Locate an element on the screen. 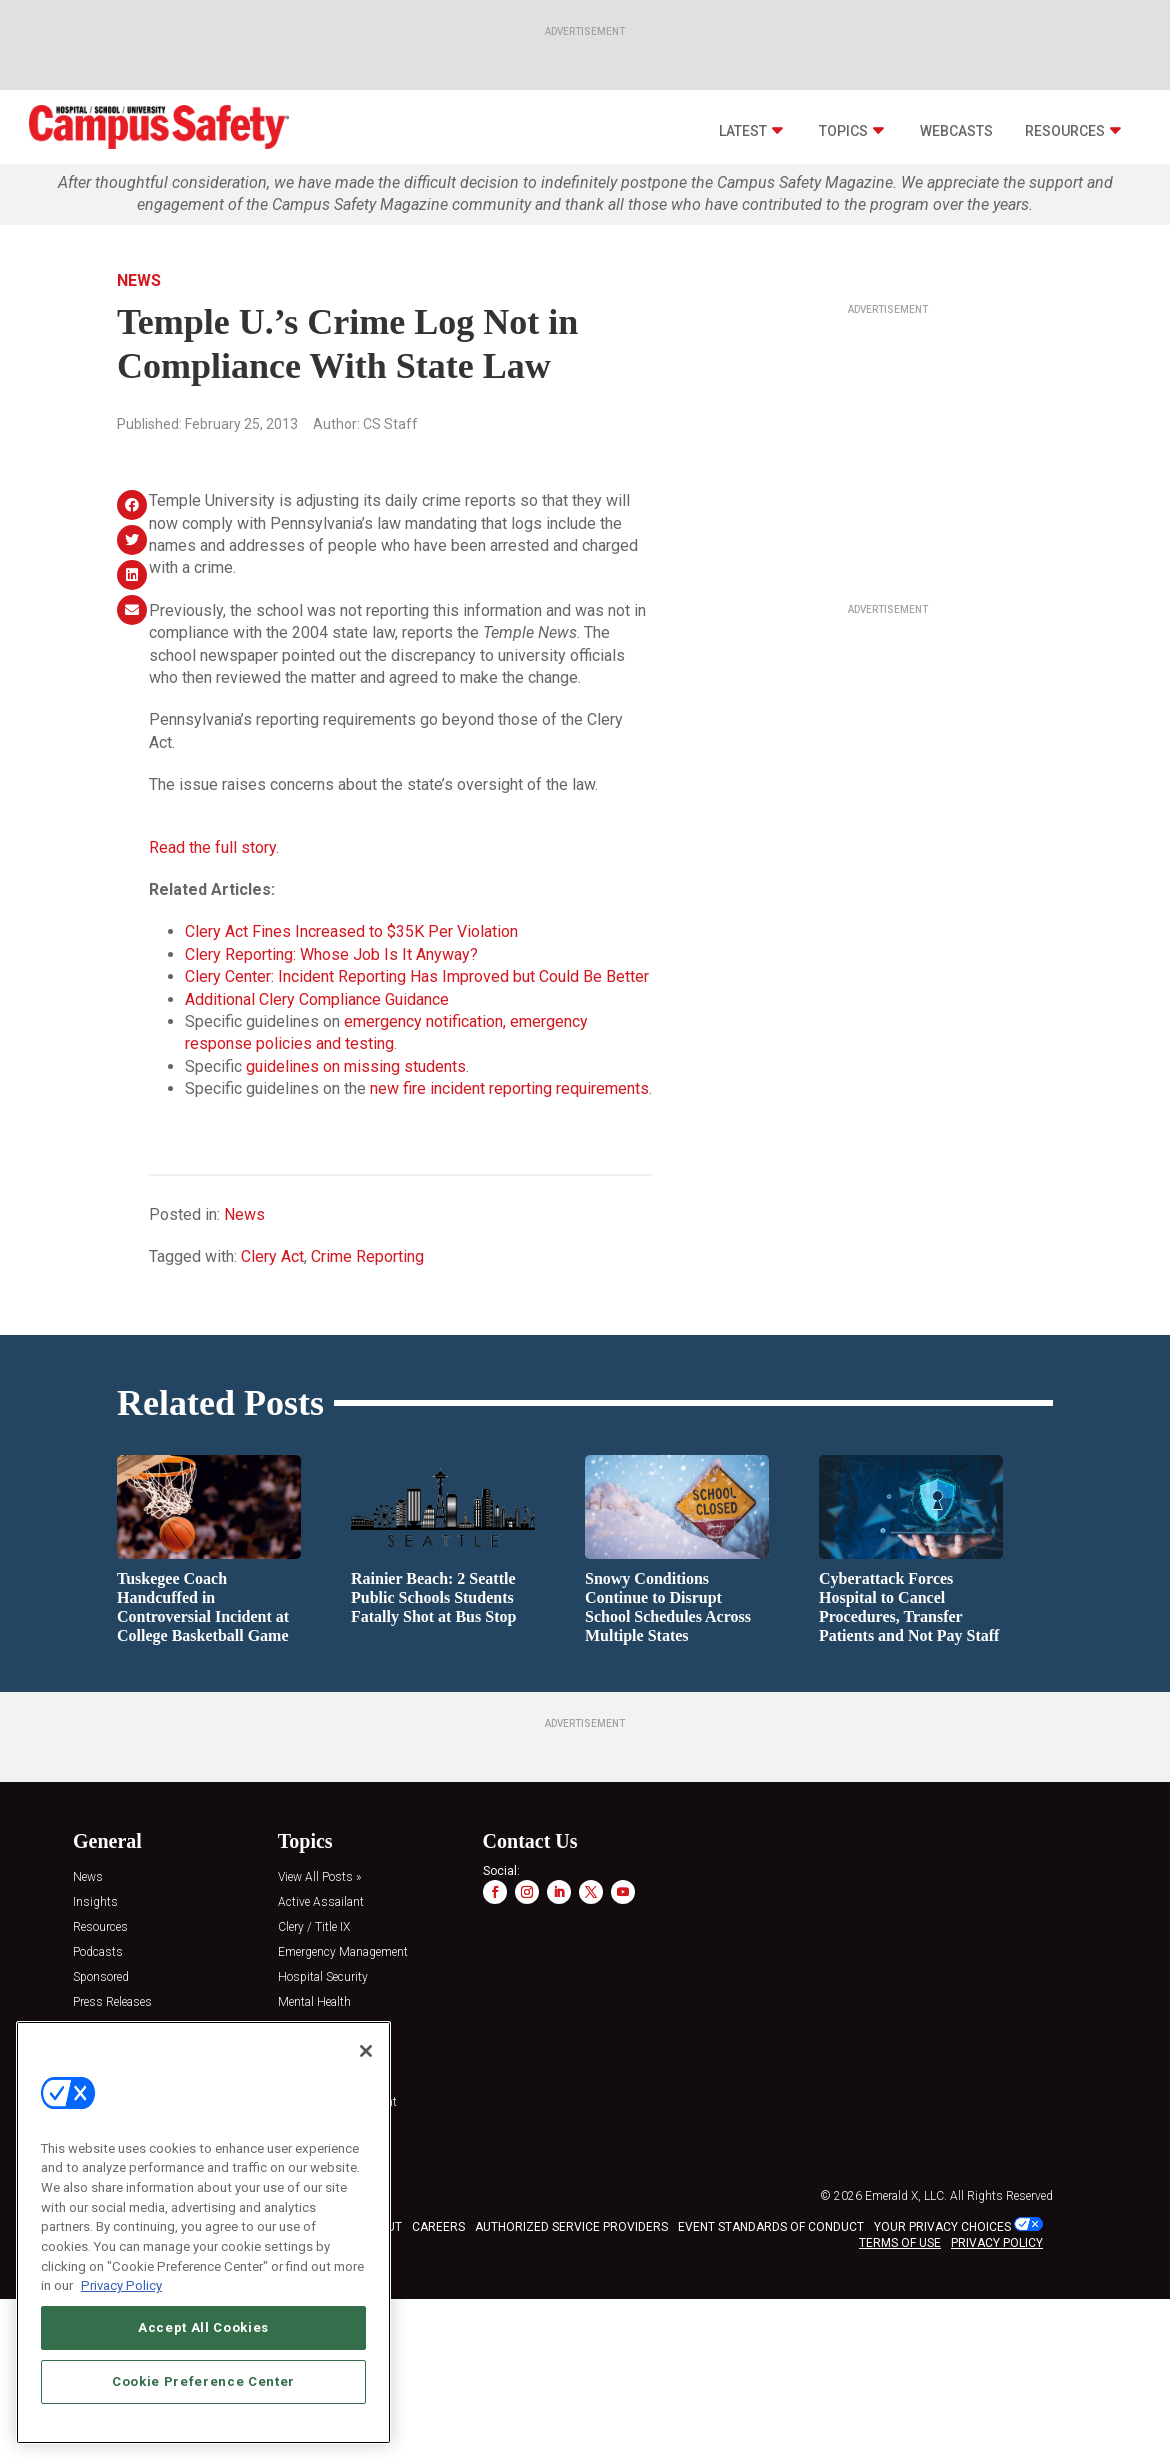 This screenshot has width=1170, height=2460. View All Posts » is located at coordinates (319, 1877).